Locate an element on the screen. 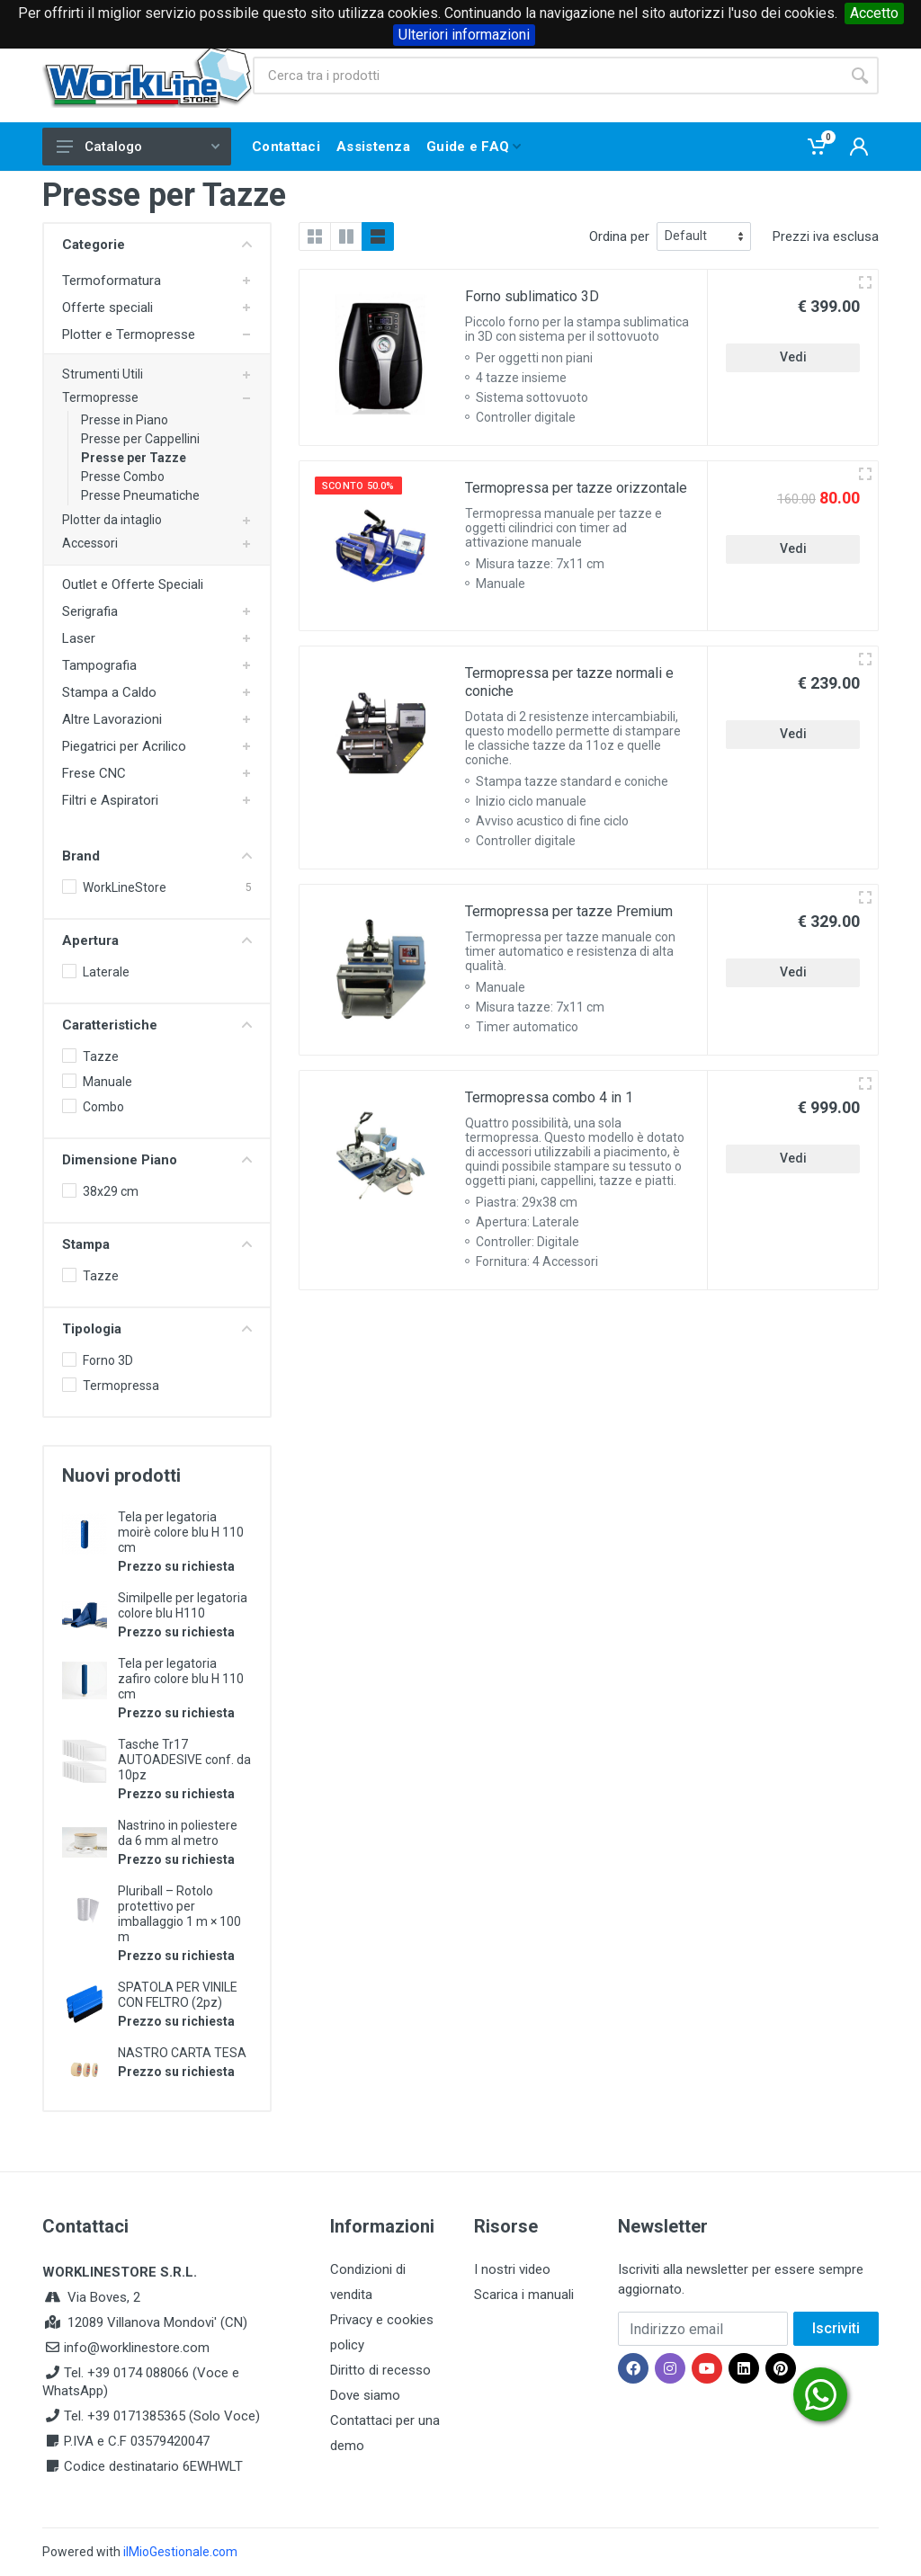 The width and height of the screenshot is (921, 2576). Offerte speciali is located at coordinates (107, 307).